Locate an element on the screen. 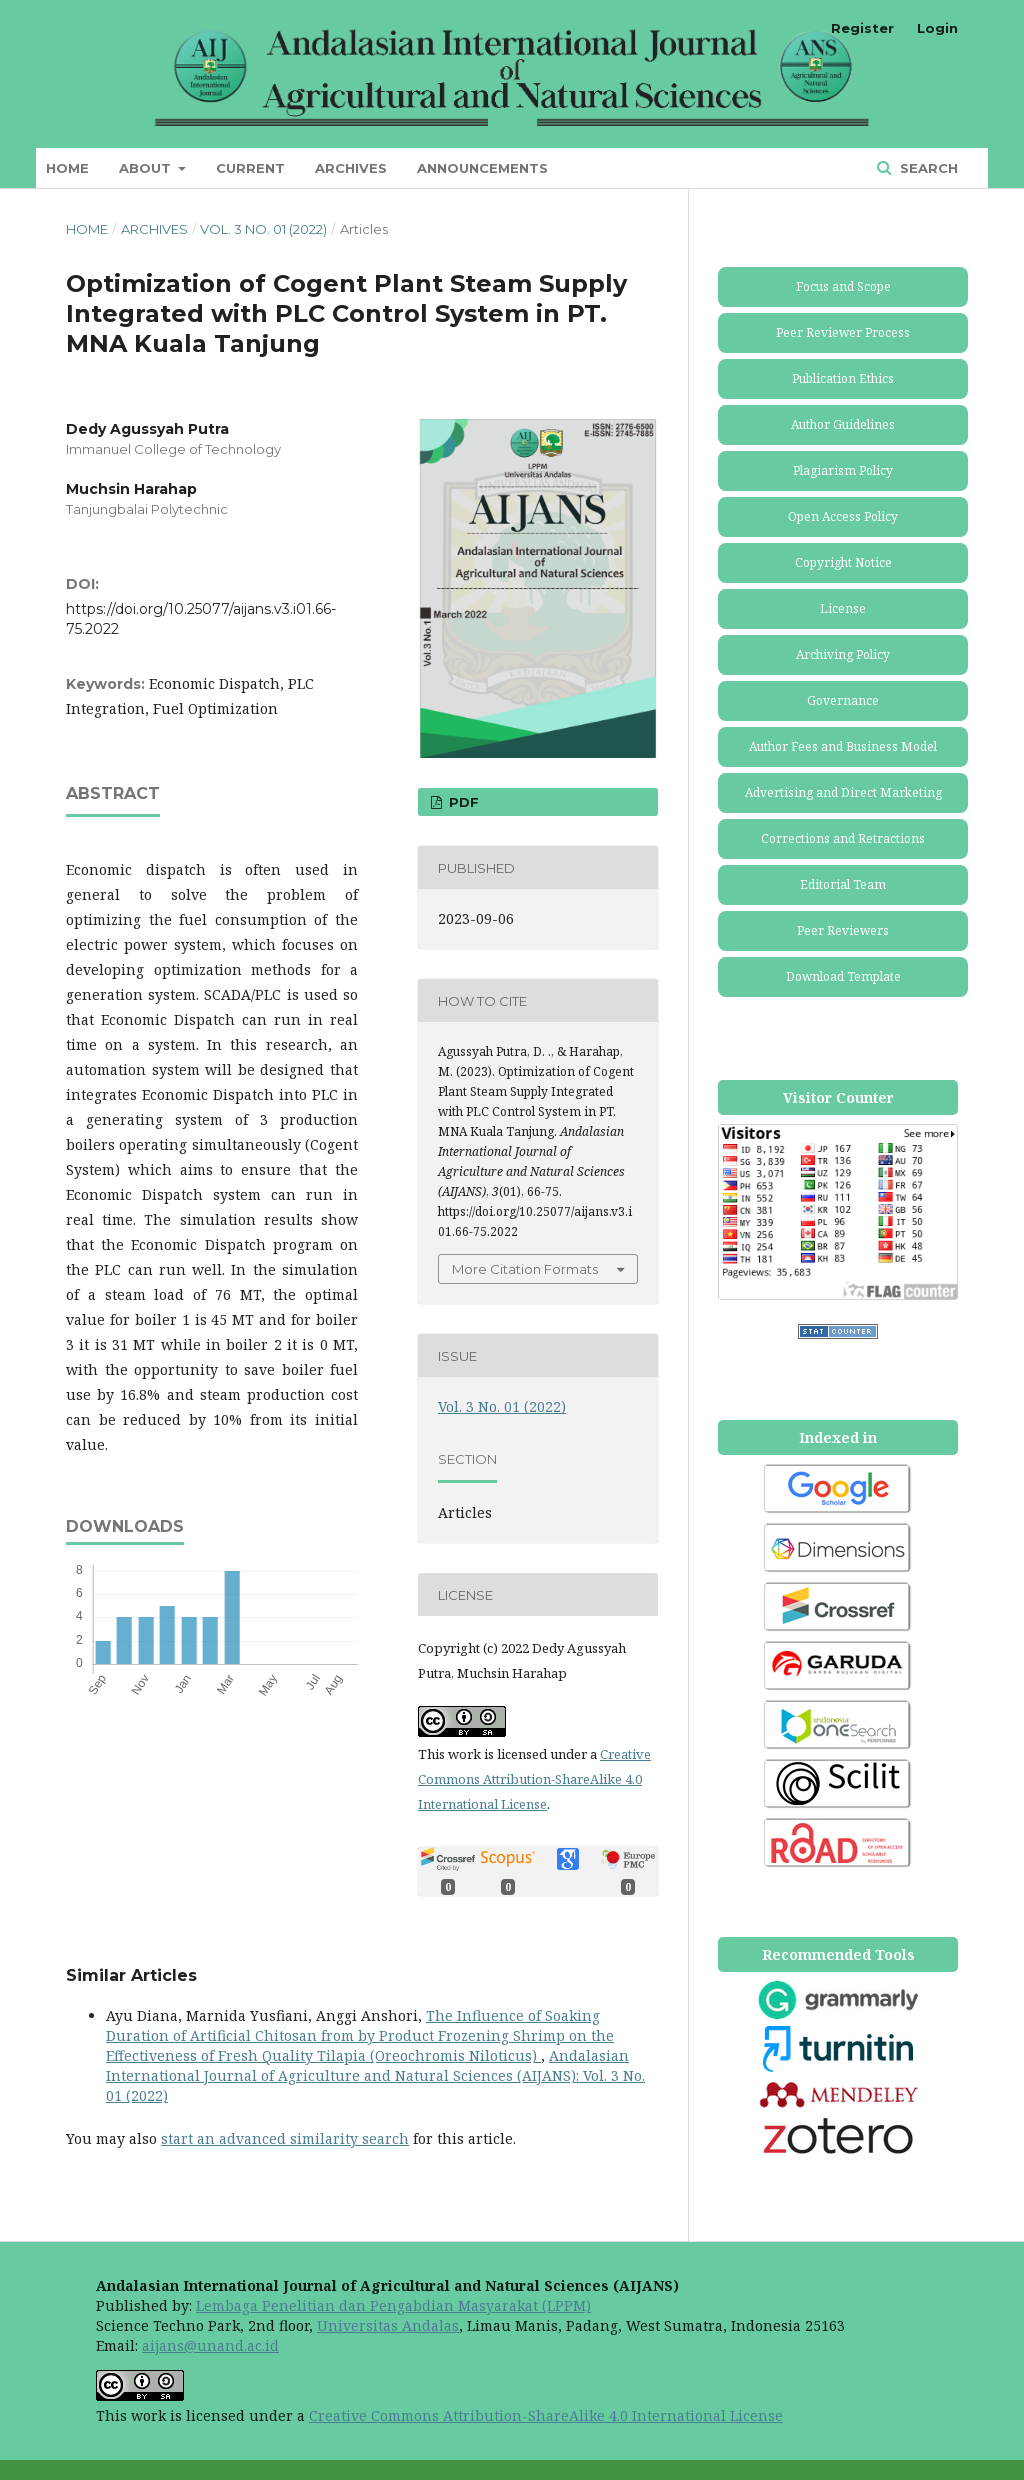 The height and width of the screenshot is (2480, 1024). Search is located at coordinates (927, 168).